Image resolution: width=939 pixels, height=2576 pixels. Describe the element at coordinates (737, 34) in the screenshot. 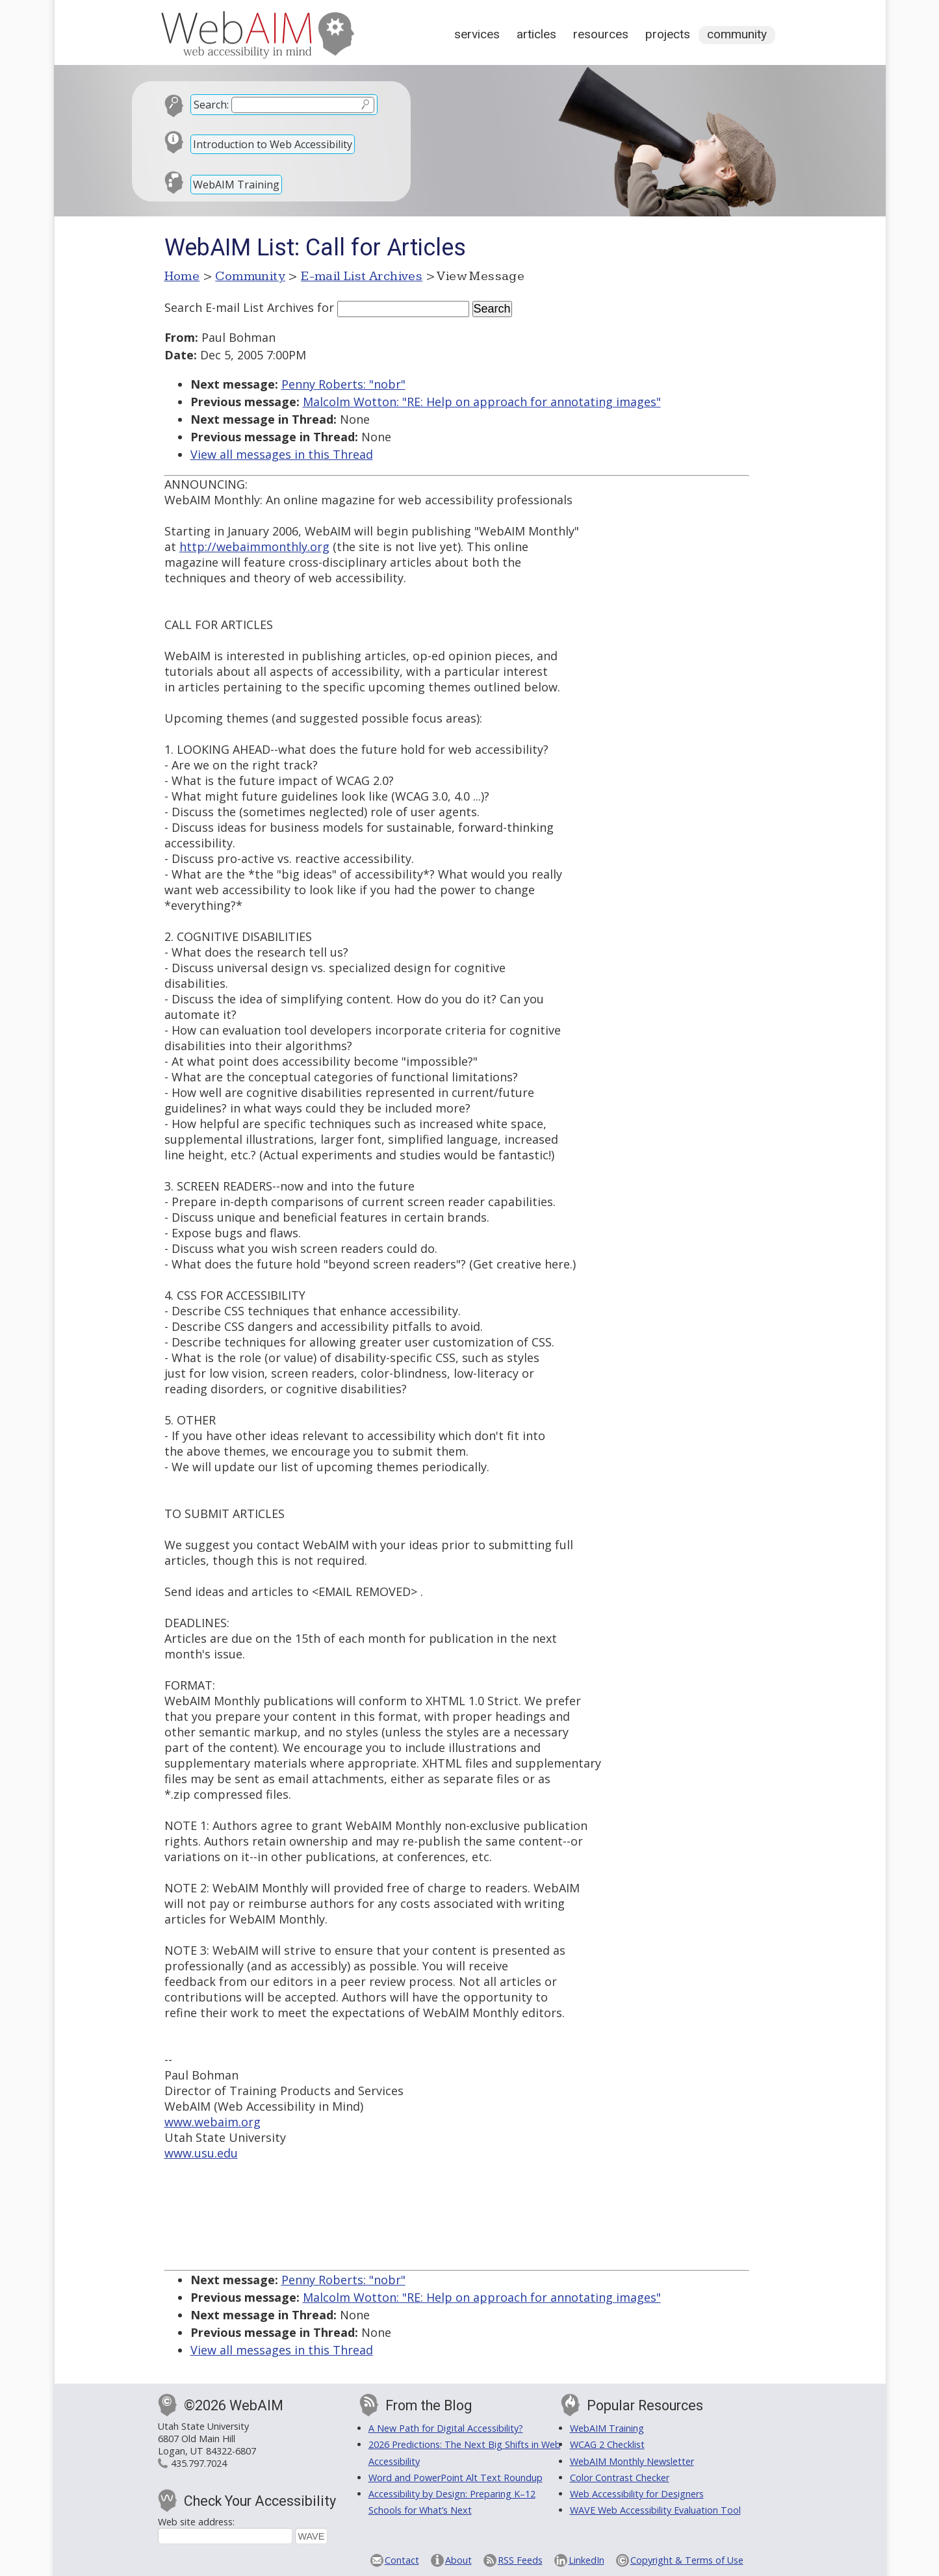

I see `Community` at that location.